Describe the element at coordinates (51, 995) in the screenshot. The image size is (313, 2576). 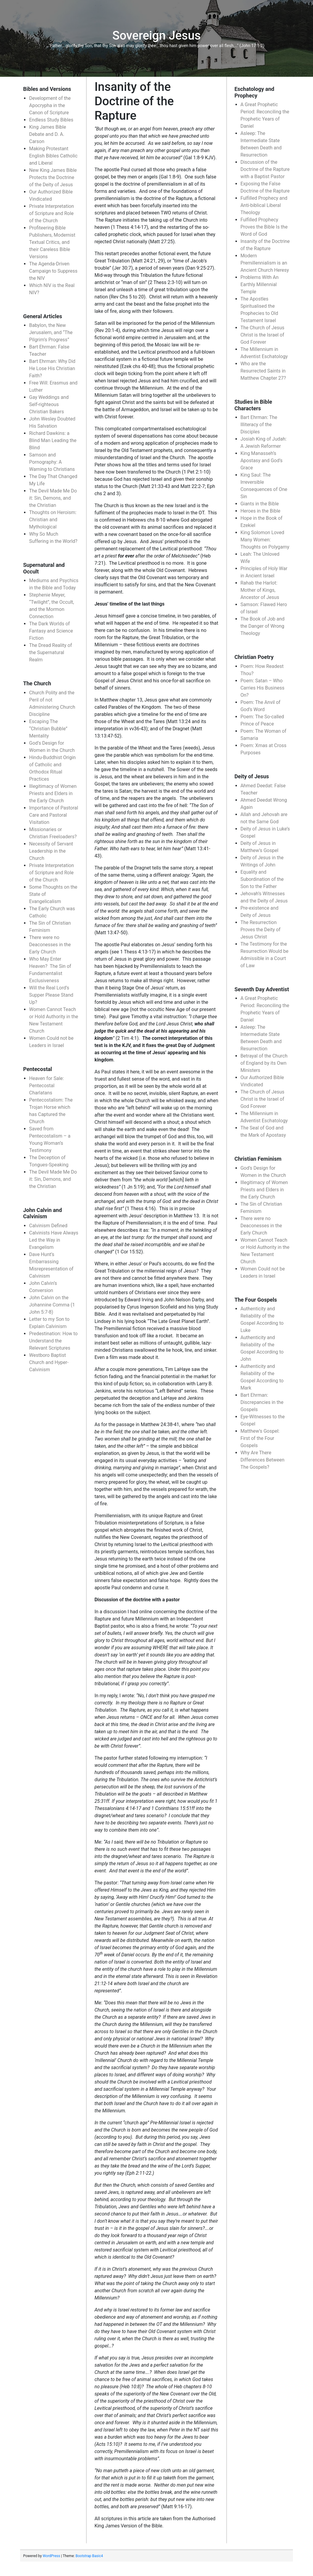
I see `Will the Real Lord’s Supper Please Stand Up?` at that location.